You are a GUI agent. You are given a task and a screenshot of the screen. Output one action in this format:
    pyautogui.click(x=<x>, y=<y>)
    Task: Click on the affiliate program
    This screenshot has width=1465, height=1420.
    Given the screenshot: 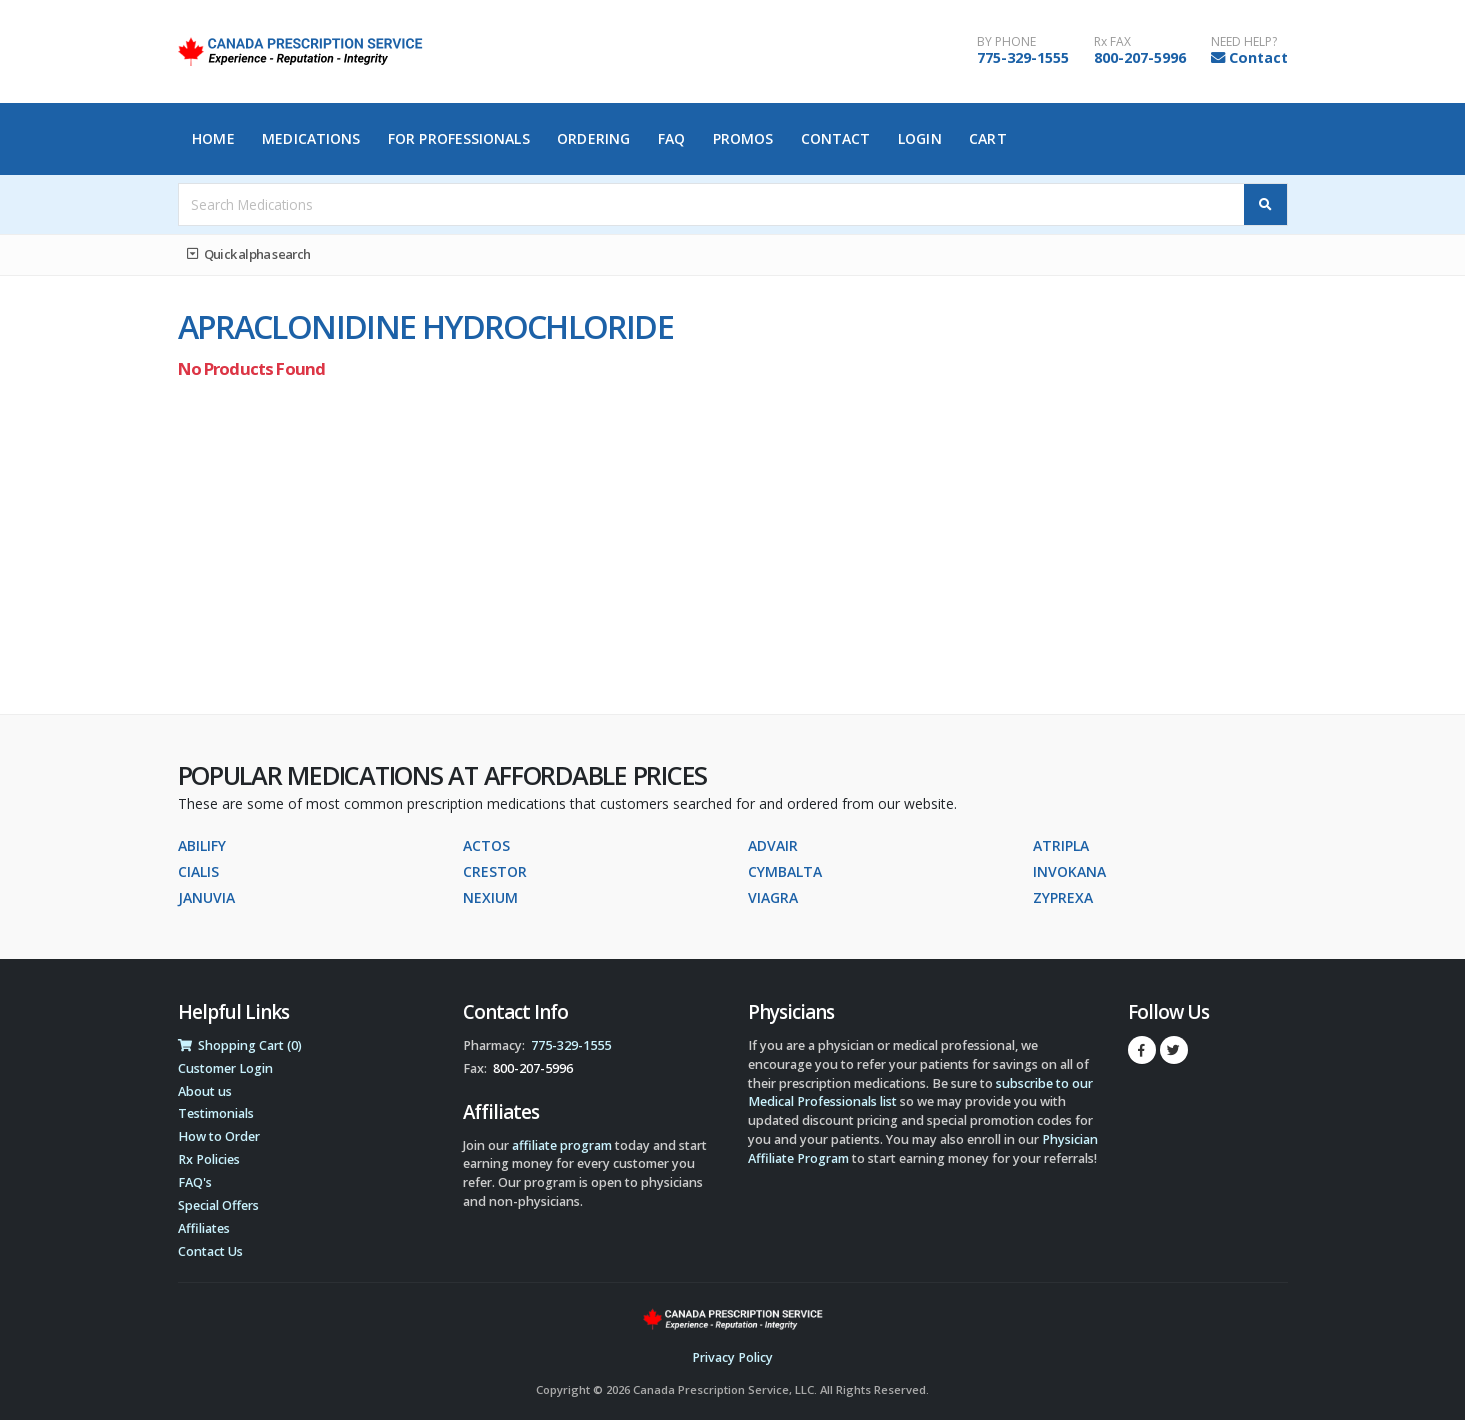 What is the action you would take?
    pyautogui.click(x=562, y=1145)
    